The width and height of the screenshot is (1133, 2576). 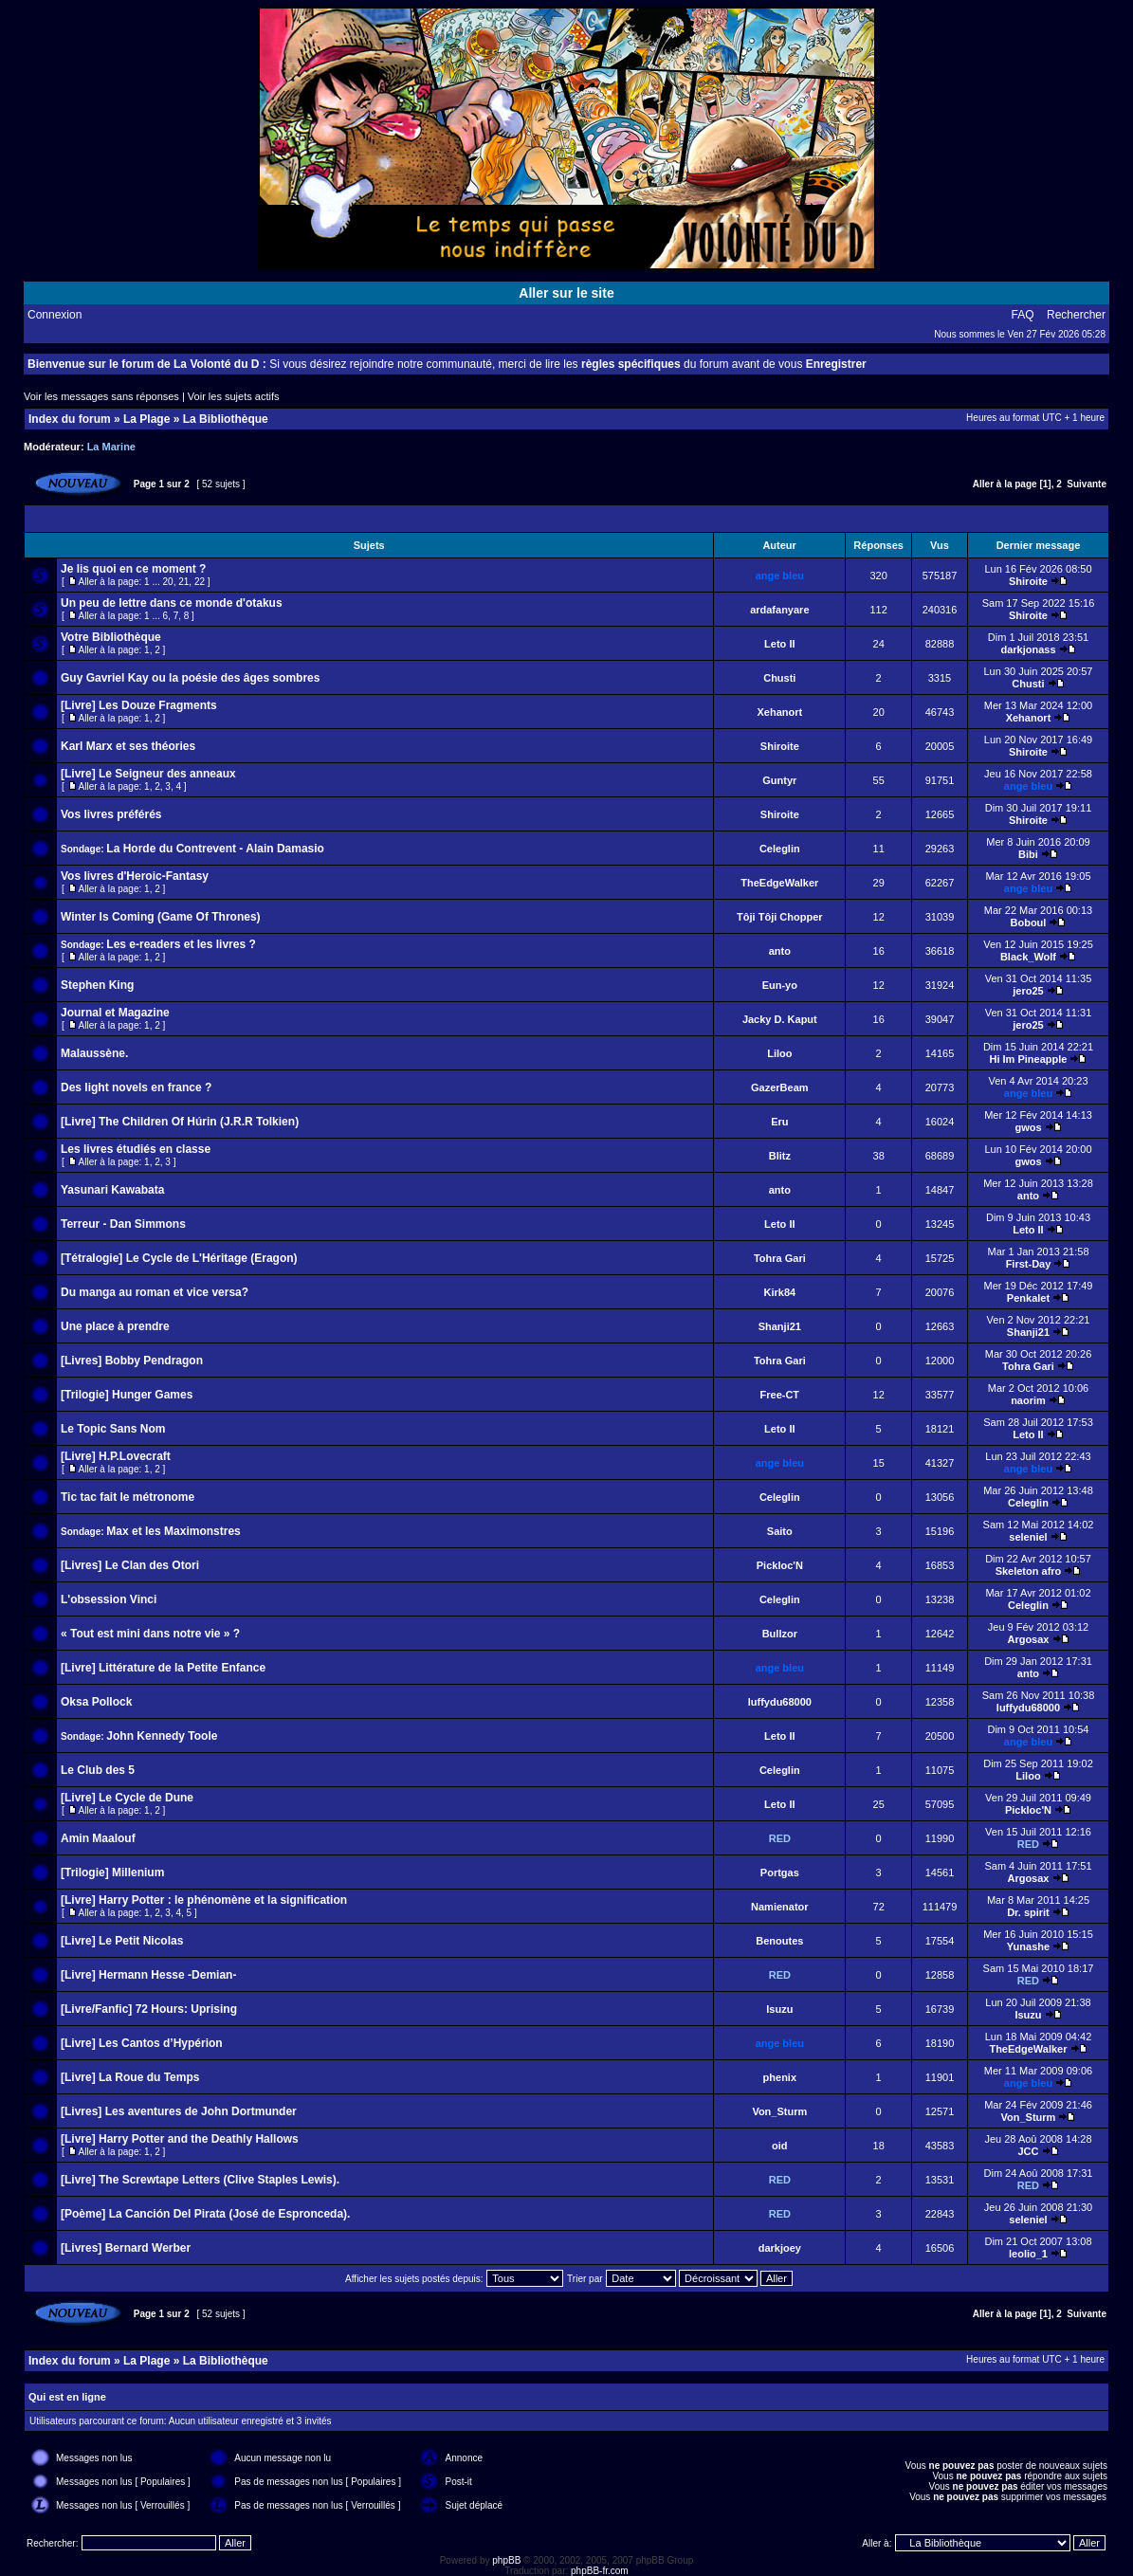 What do you see at coordinates (148, 1975) in the screenshot?
I see `[Livre] Hermann Hesse -Demian-` at bounding box center [148, 1975].